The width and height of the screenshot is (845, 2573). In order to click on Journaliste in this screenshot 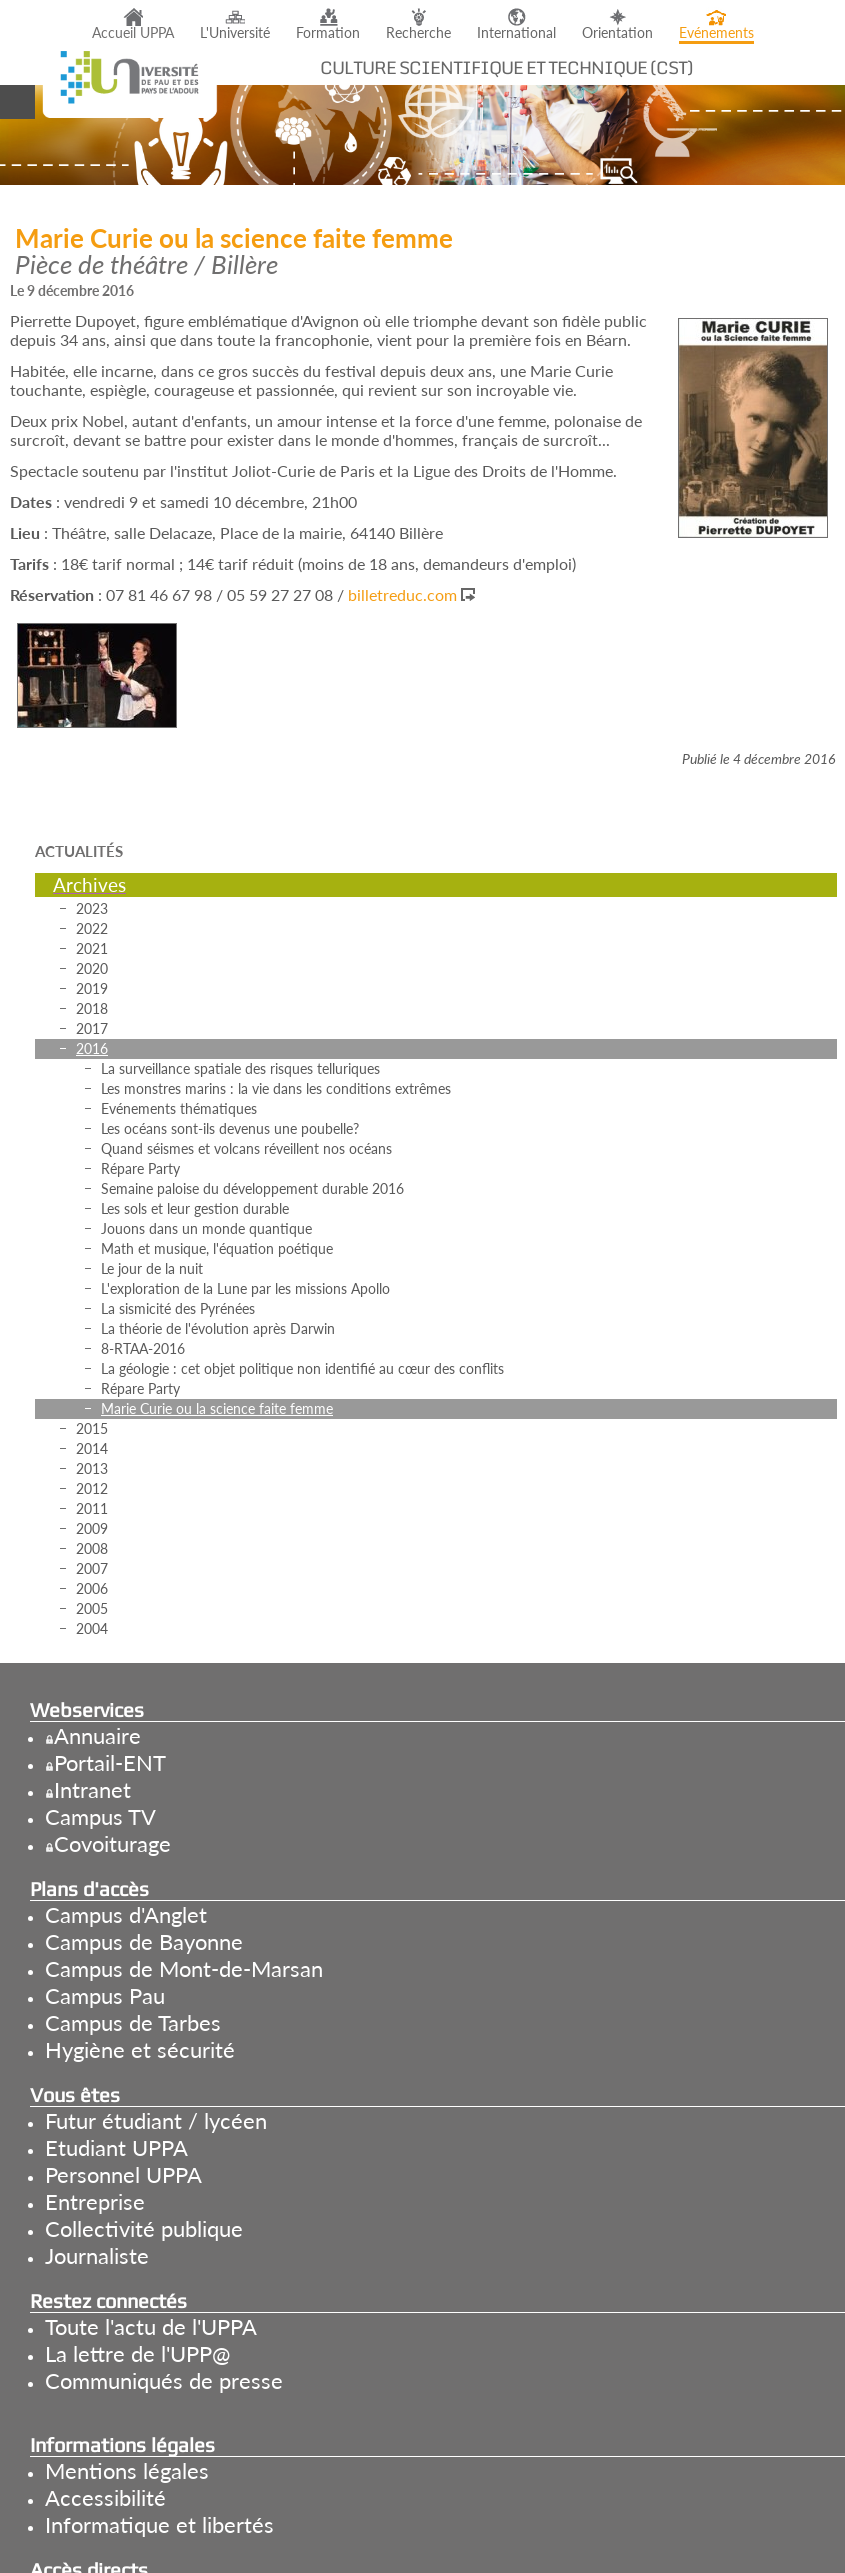, I will do `click(97, 2255)`.